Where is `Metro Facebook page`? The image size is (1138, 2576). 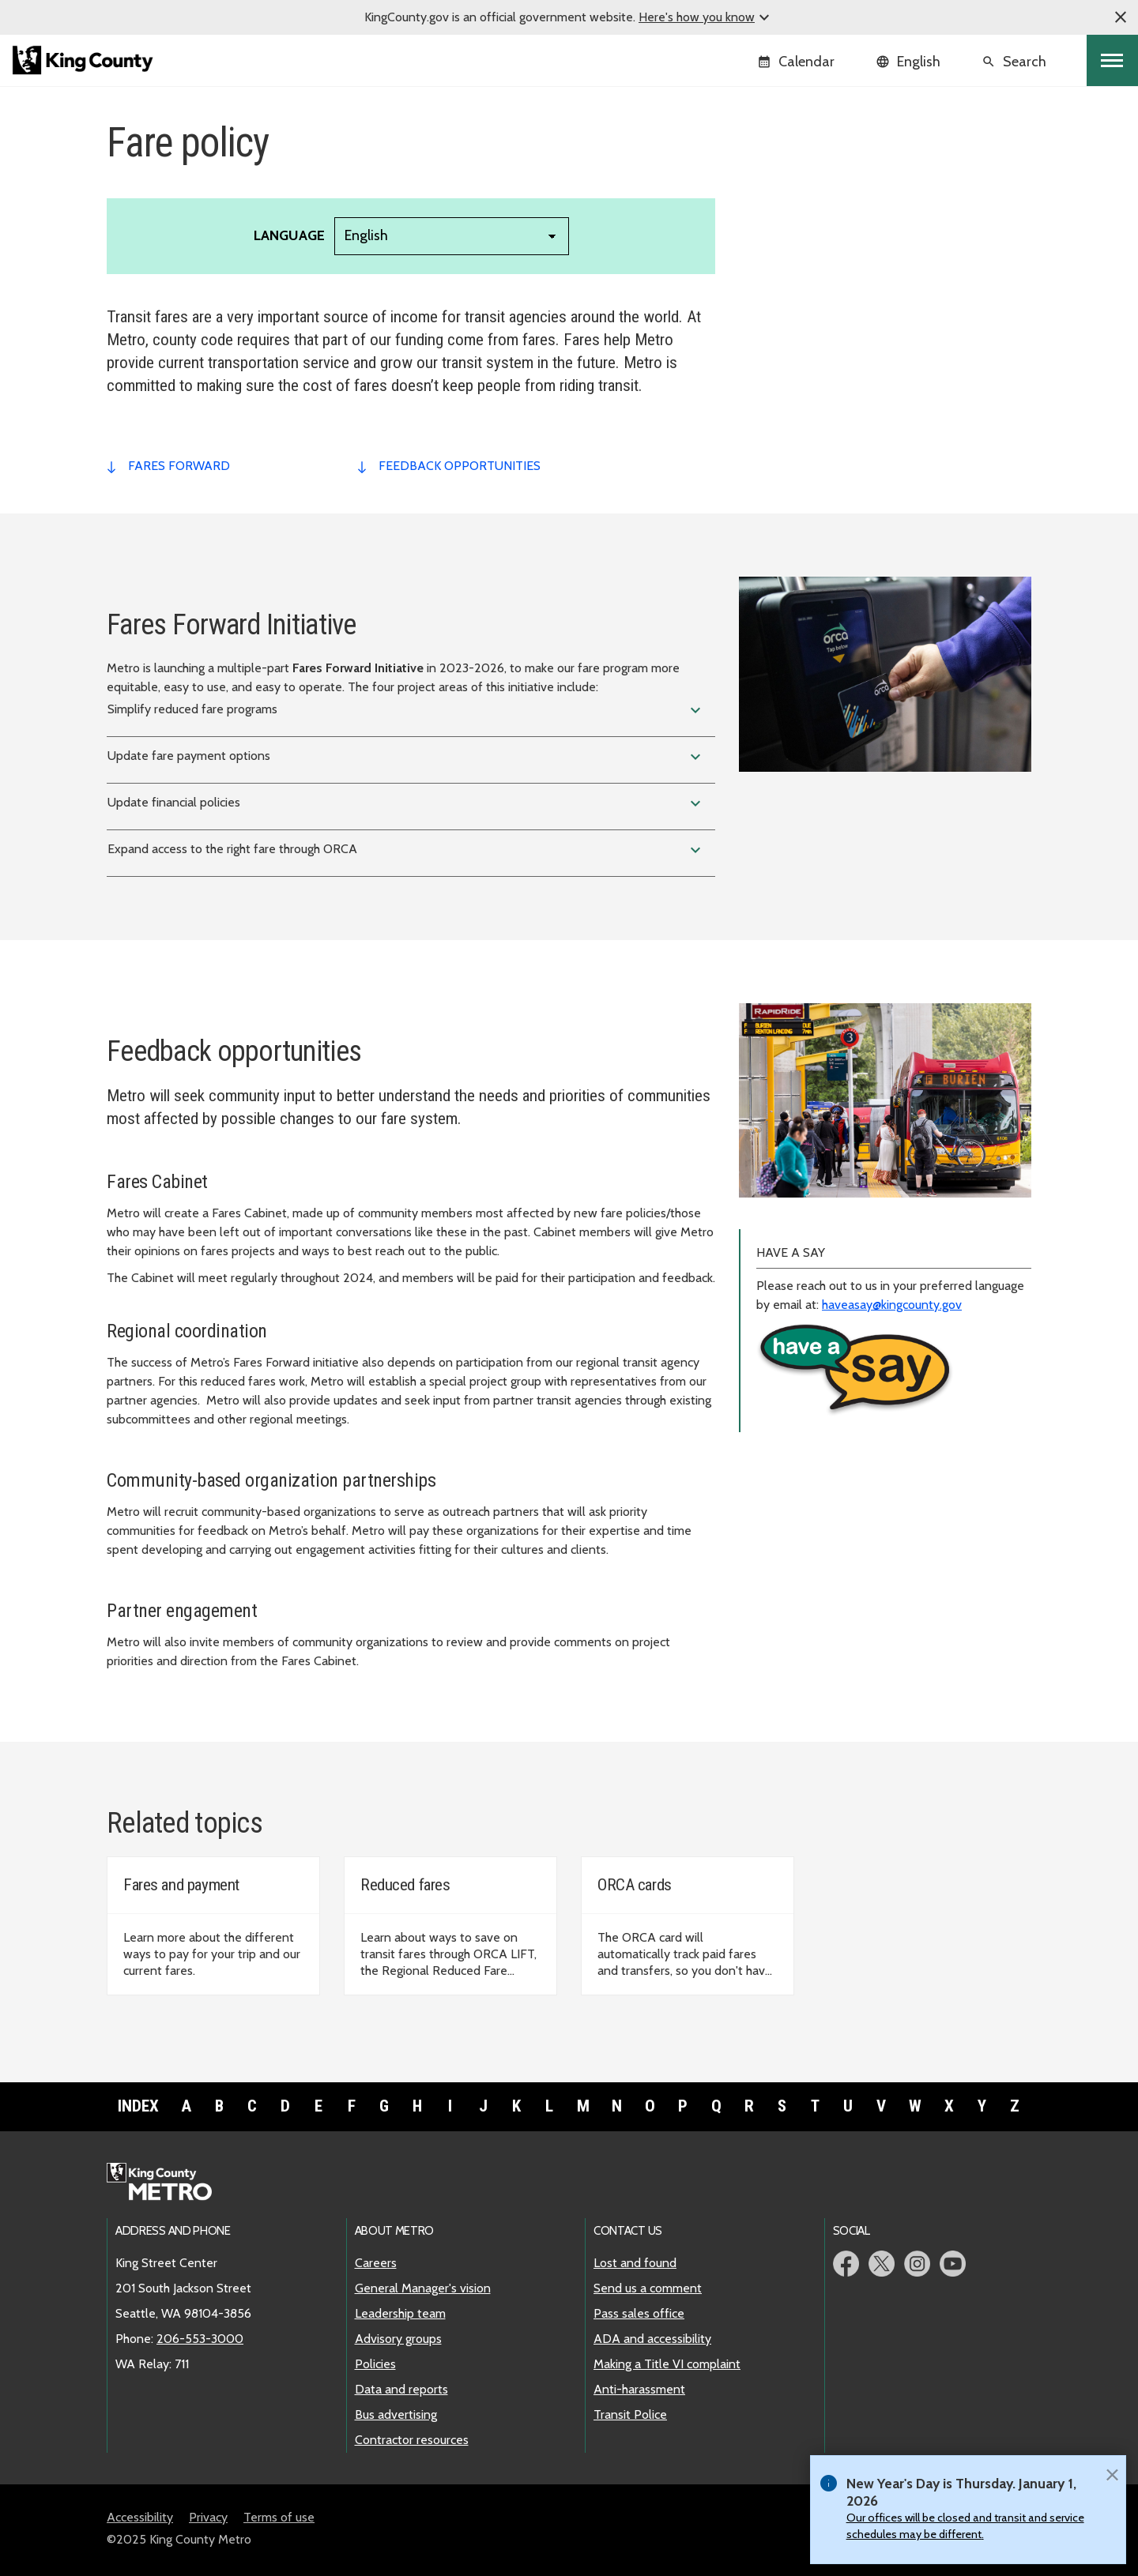 Metro Facebook page is located at coordinates (846, 2264).